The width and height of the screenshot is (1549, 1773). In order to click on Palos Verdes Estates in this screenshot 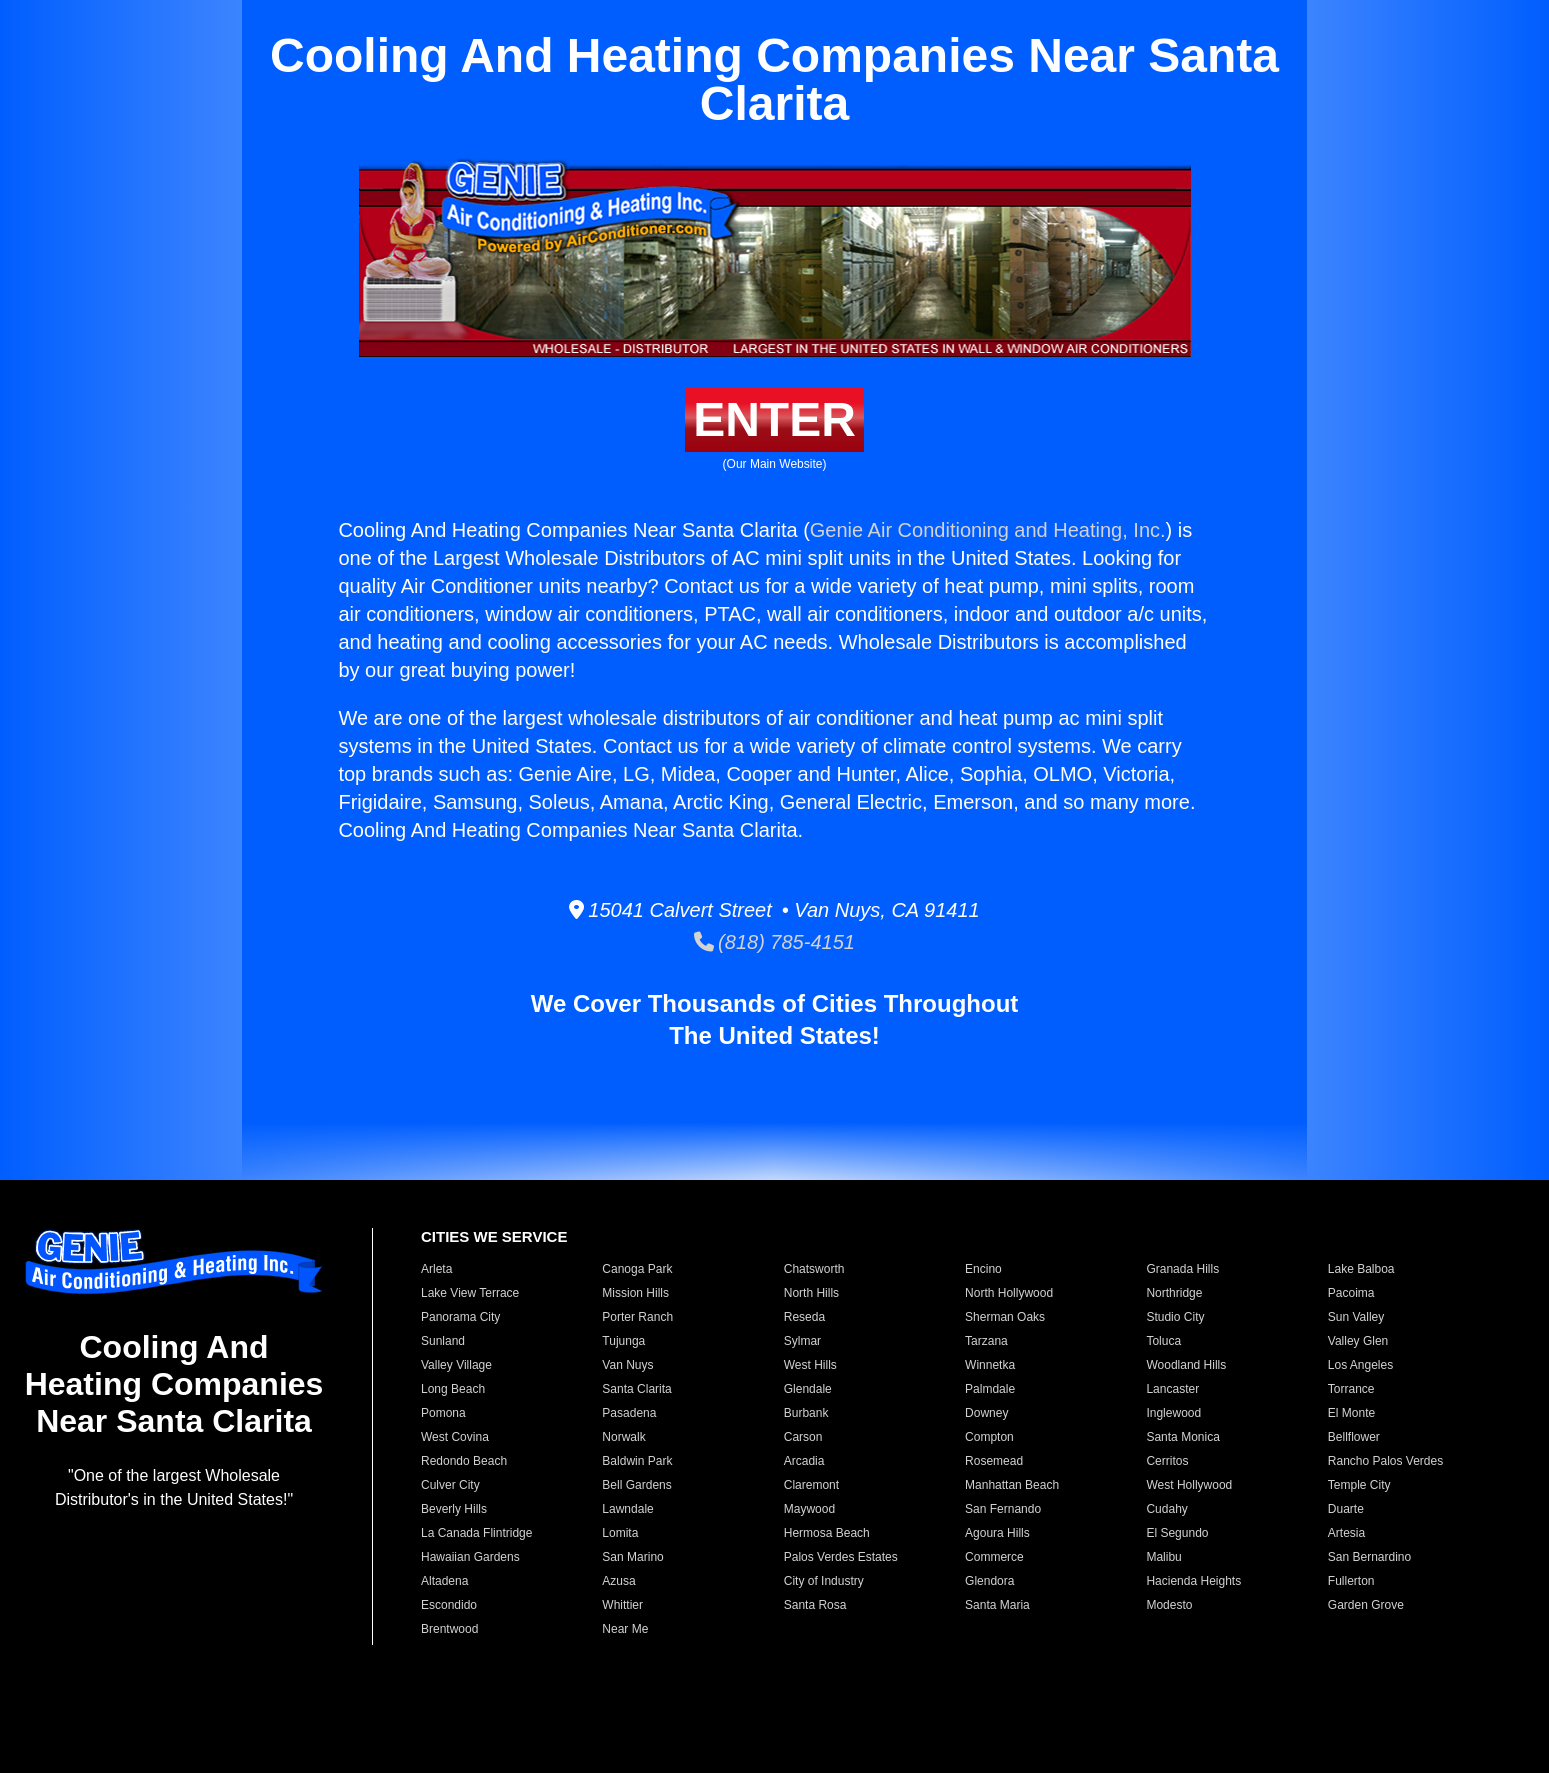, I will do `click(841, 1557)`.